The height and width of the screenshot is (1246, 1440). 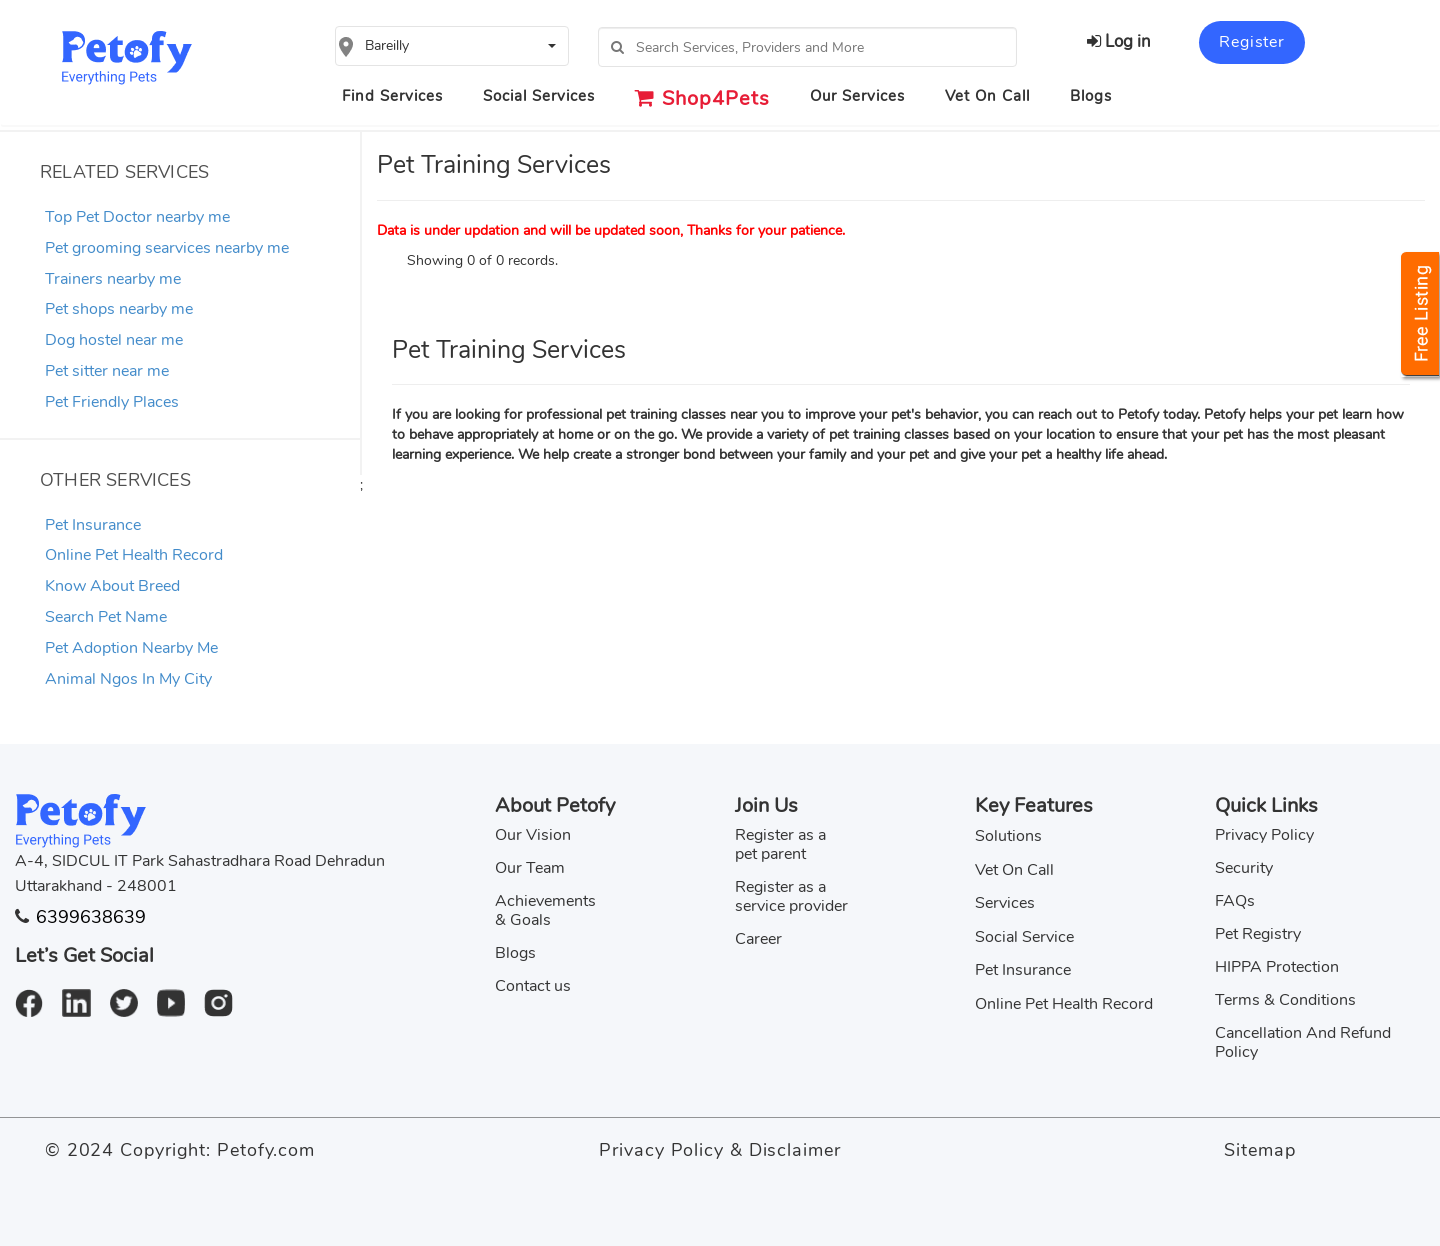 What do you see at coordinates (134, 555) in the screenshot?
I see `Online Pet Health Record` at bounding box center [134, 555].